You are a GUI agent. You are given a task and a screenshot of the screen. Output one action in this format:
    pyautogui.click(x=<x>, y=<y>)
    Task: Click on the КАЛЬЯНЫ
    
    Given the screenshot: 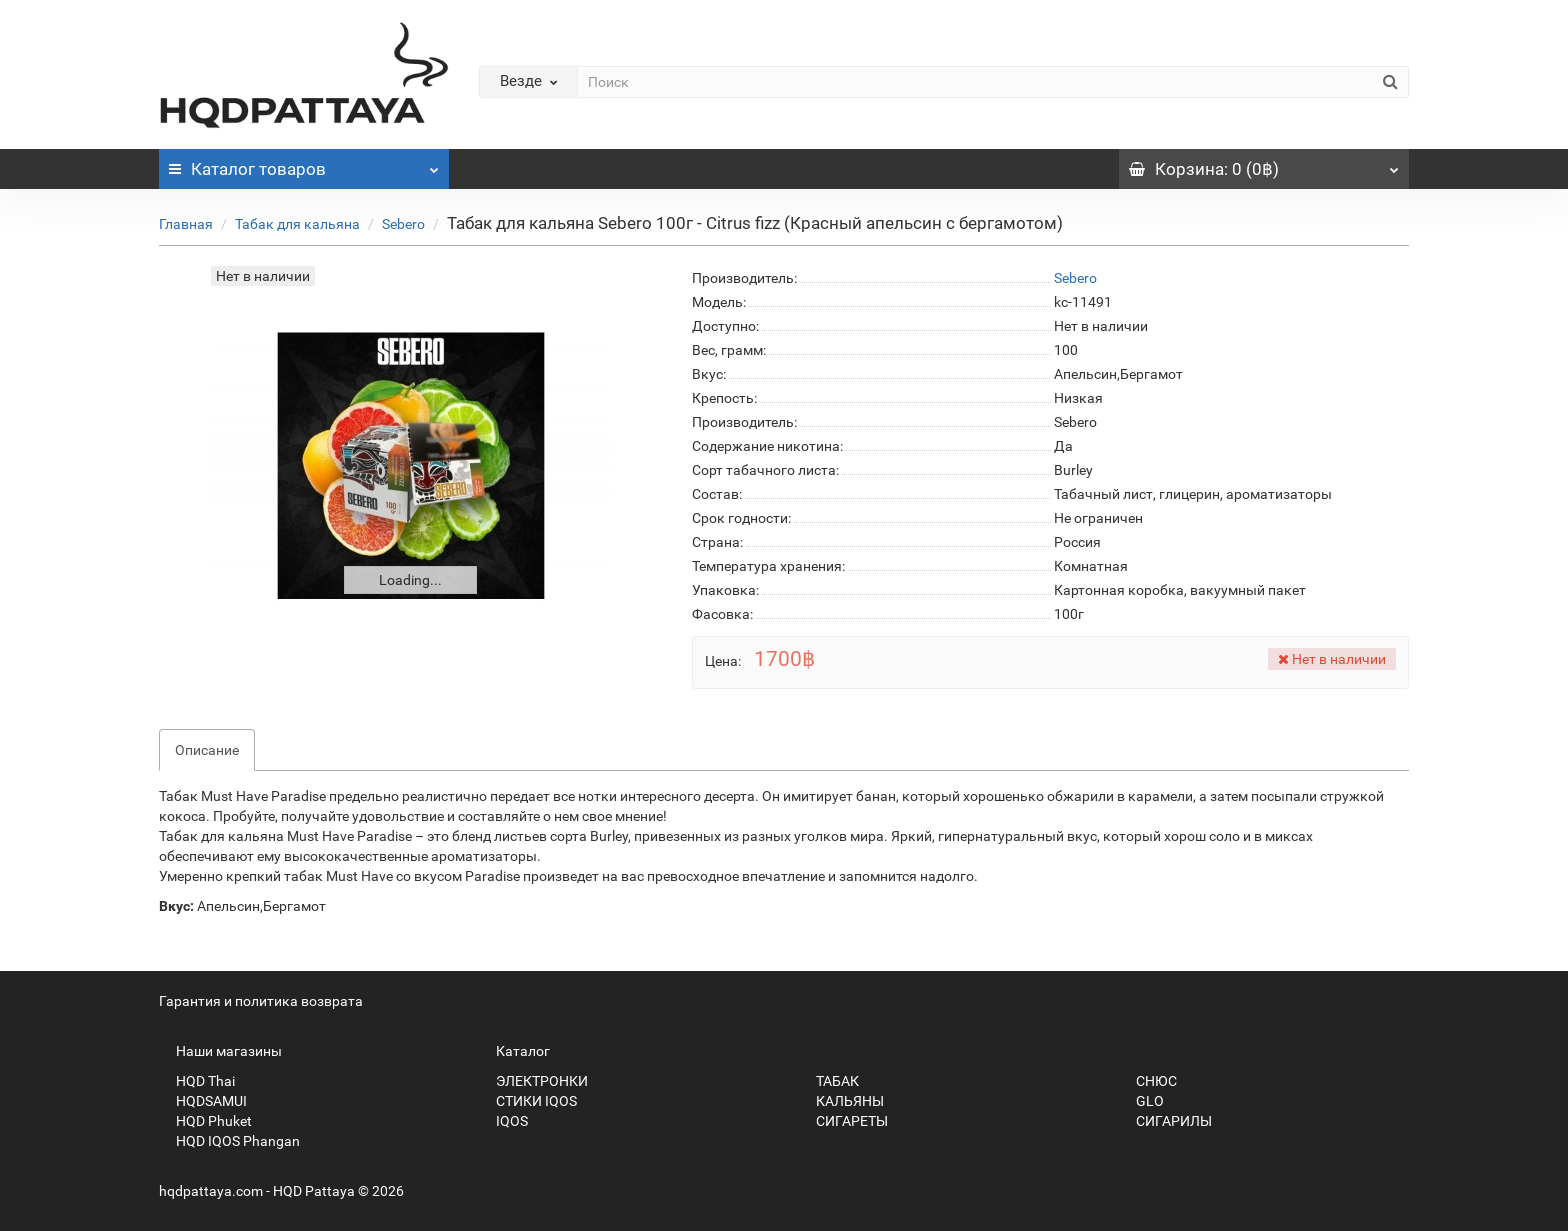 What is the action you would take?
    pyautogui.click(x=841, y=1101)
    